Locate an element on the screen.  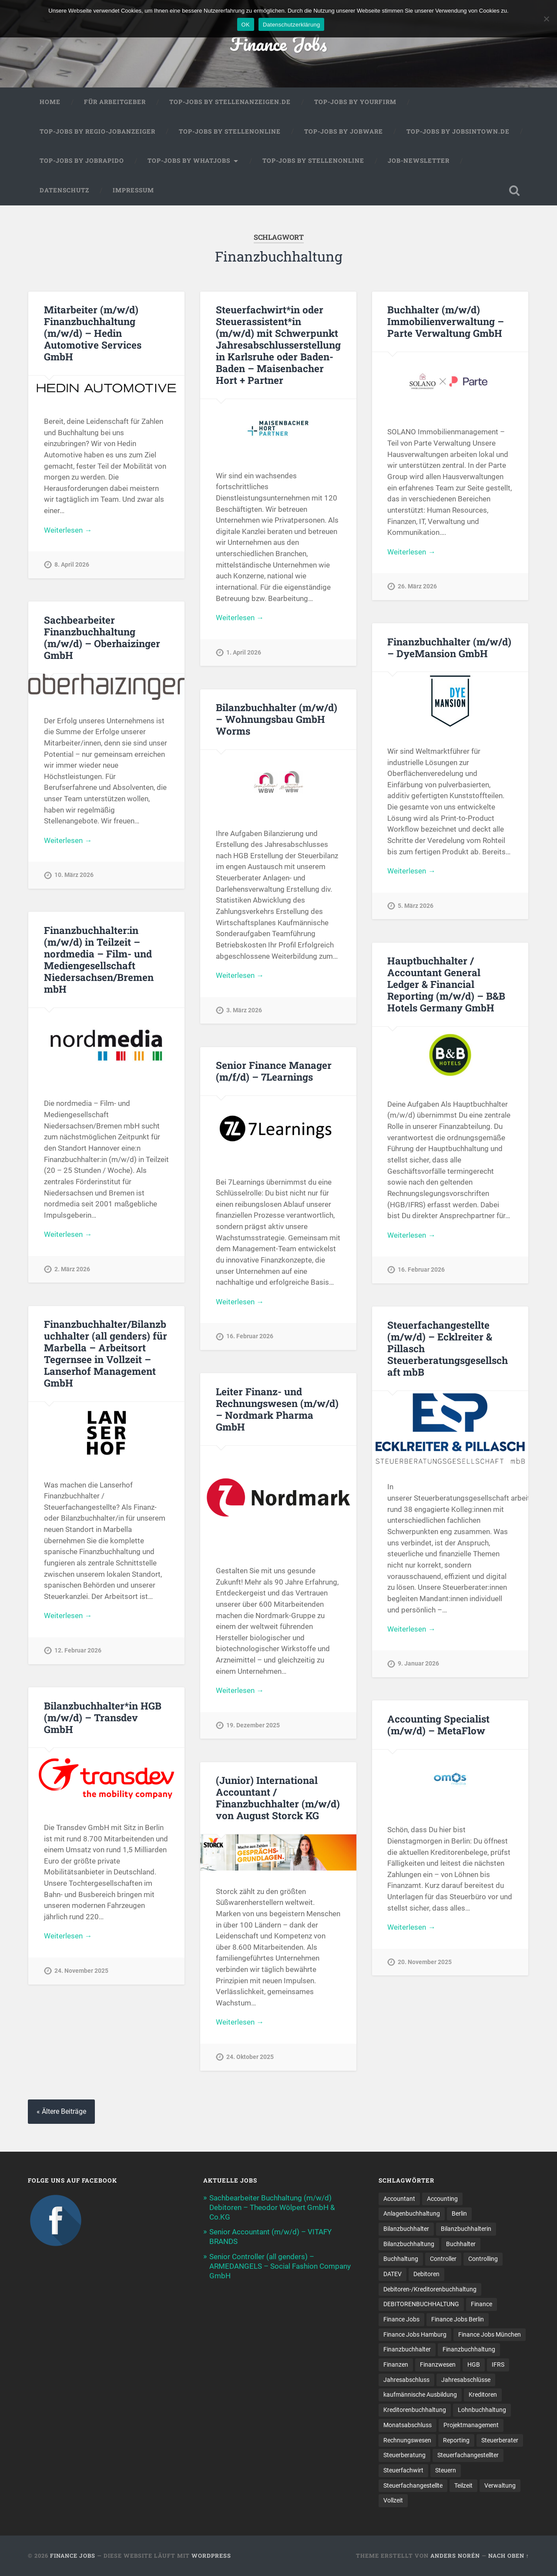
Teilzeit [Teilzeit (10 Einträge)] is located at coordinates (463, 2485).